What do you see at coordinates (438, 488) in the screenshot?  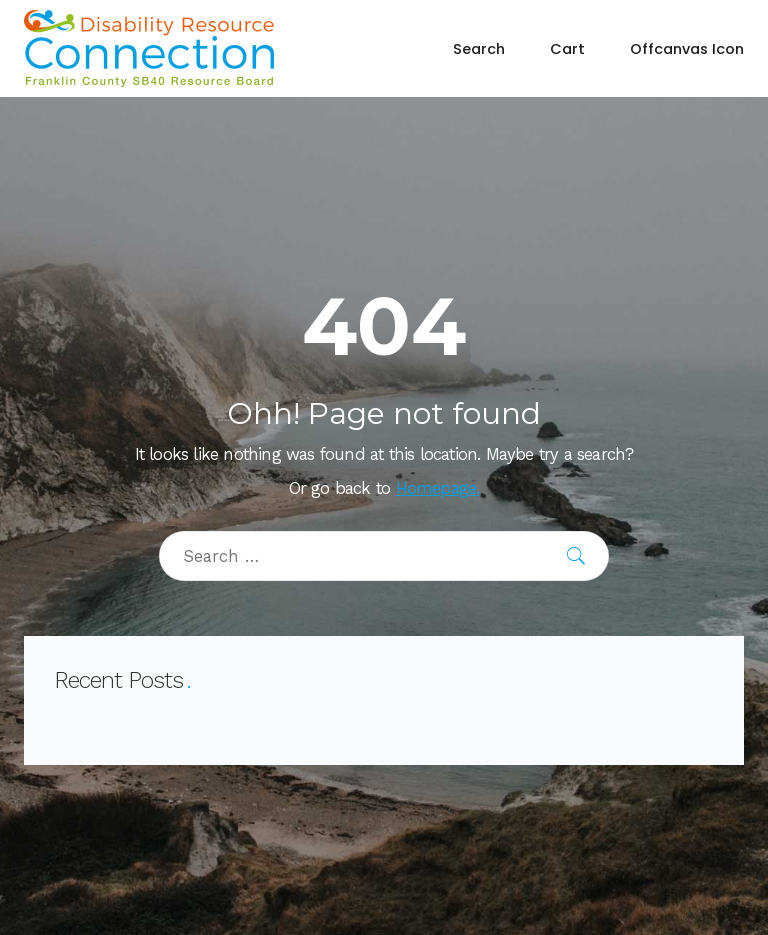 I see `Homepage.` at bounding box center [438, 488].